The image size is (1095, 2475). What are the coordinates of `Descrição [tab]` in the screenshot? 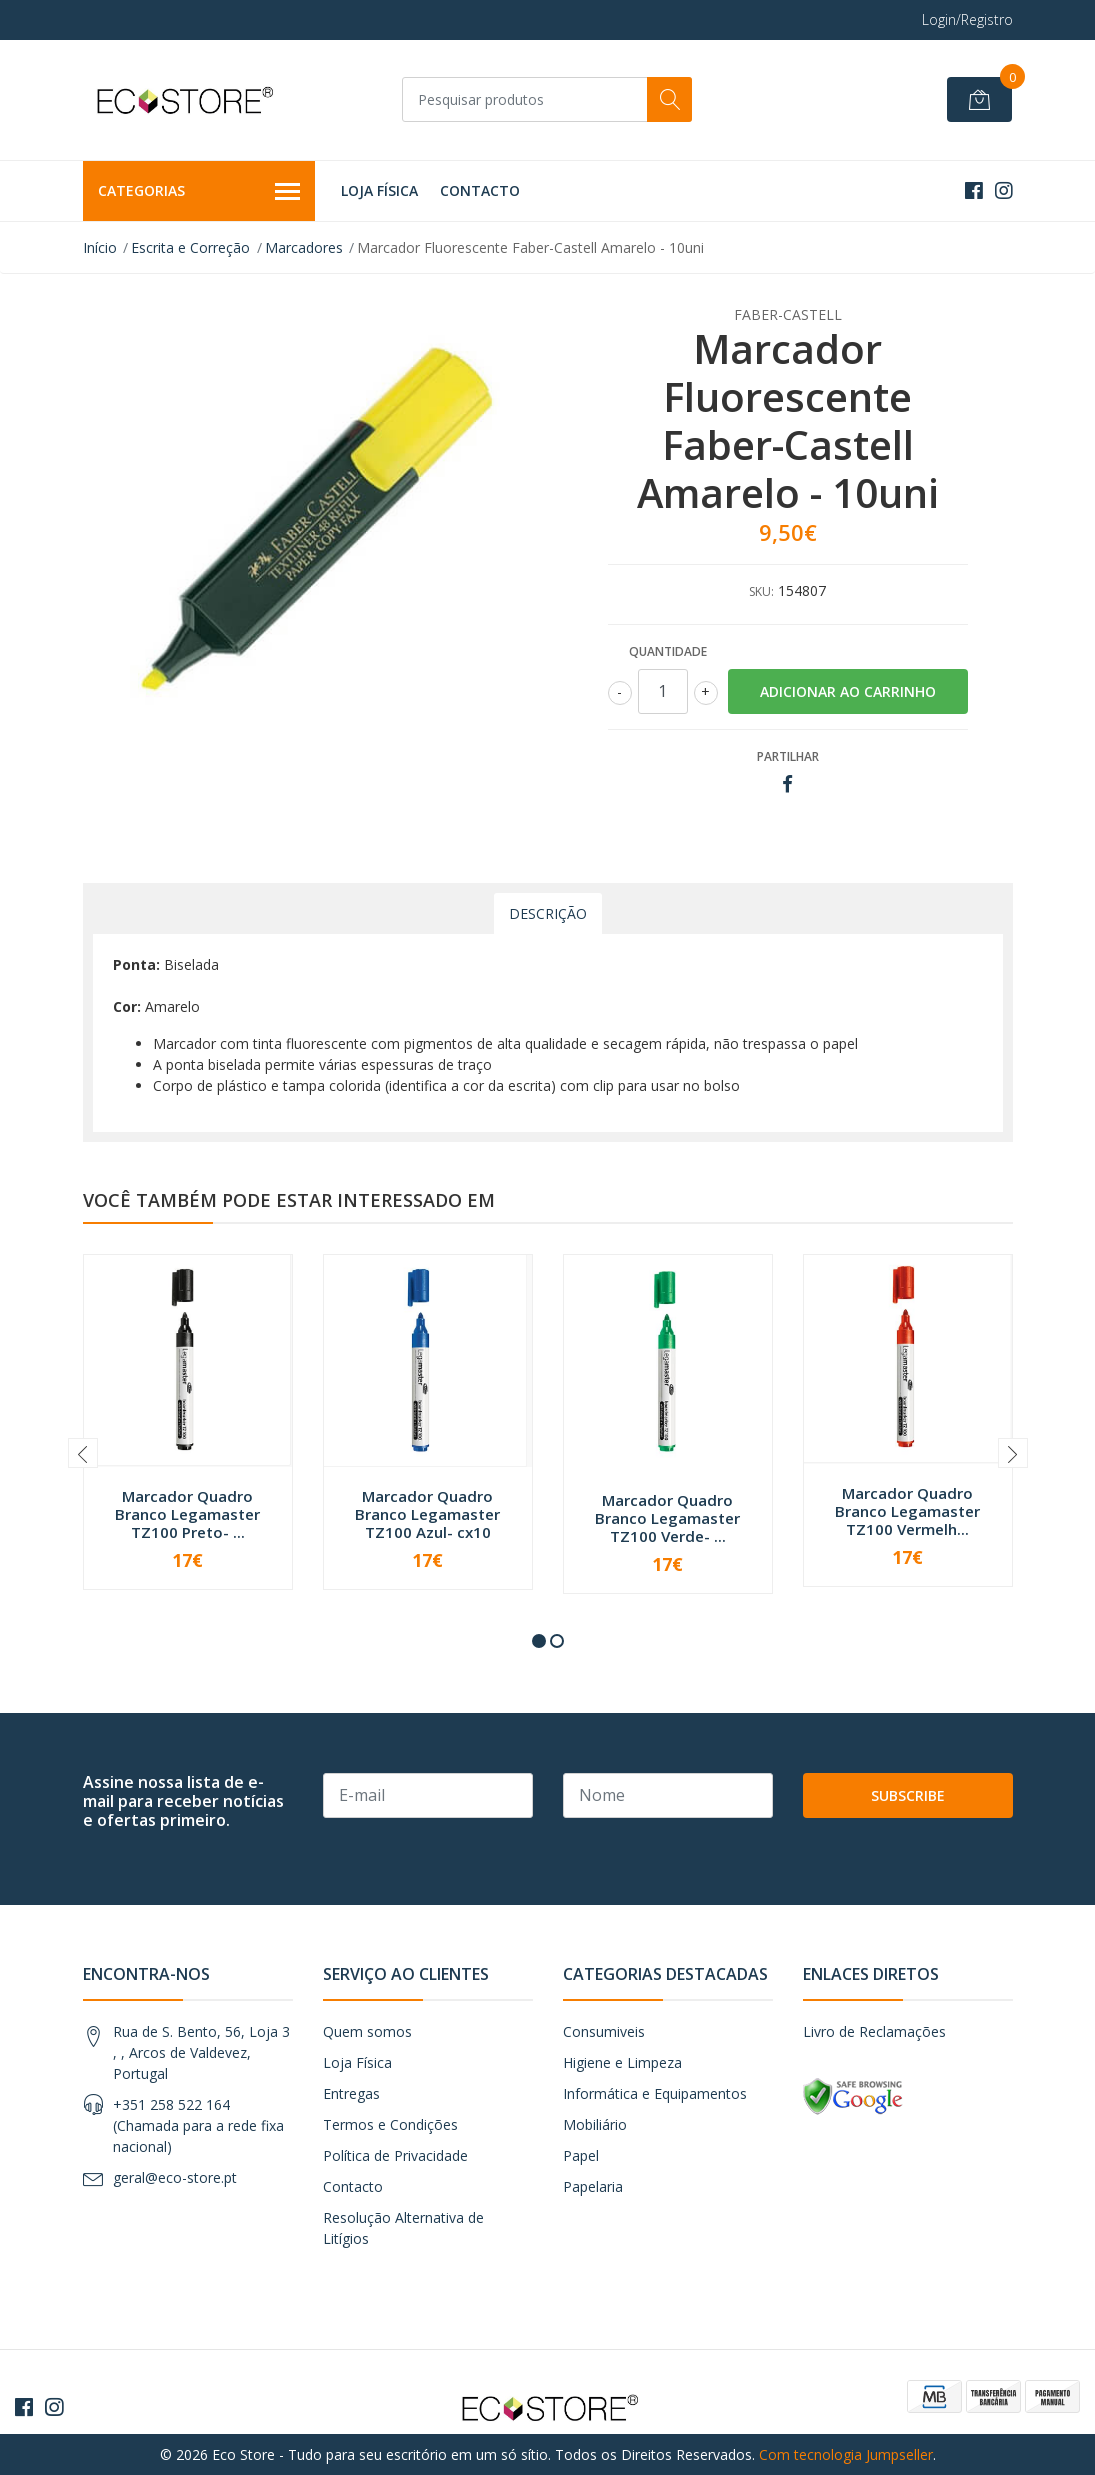 It's located at (548, 913).